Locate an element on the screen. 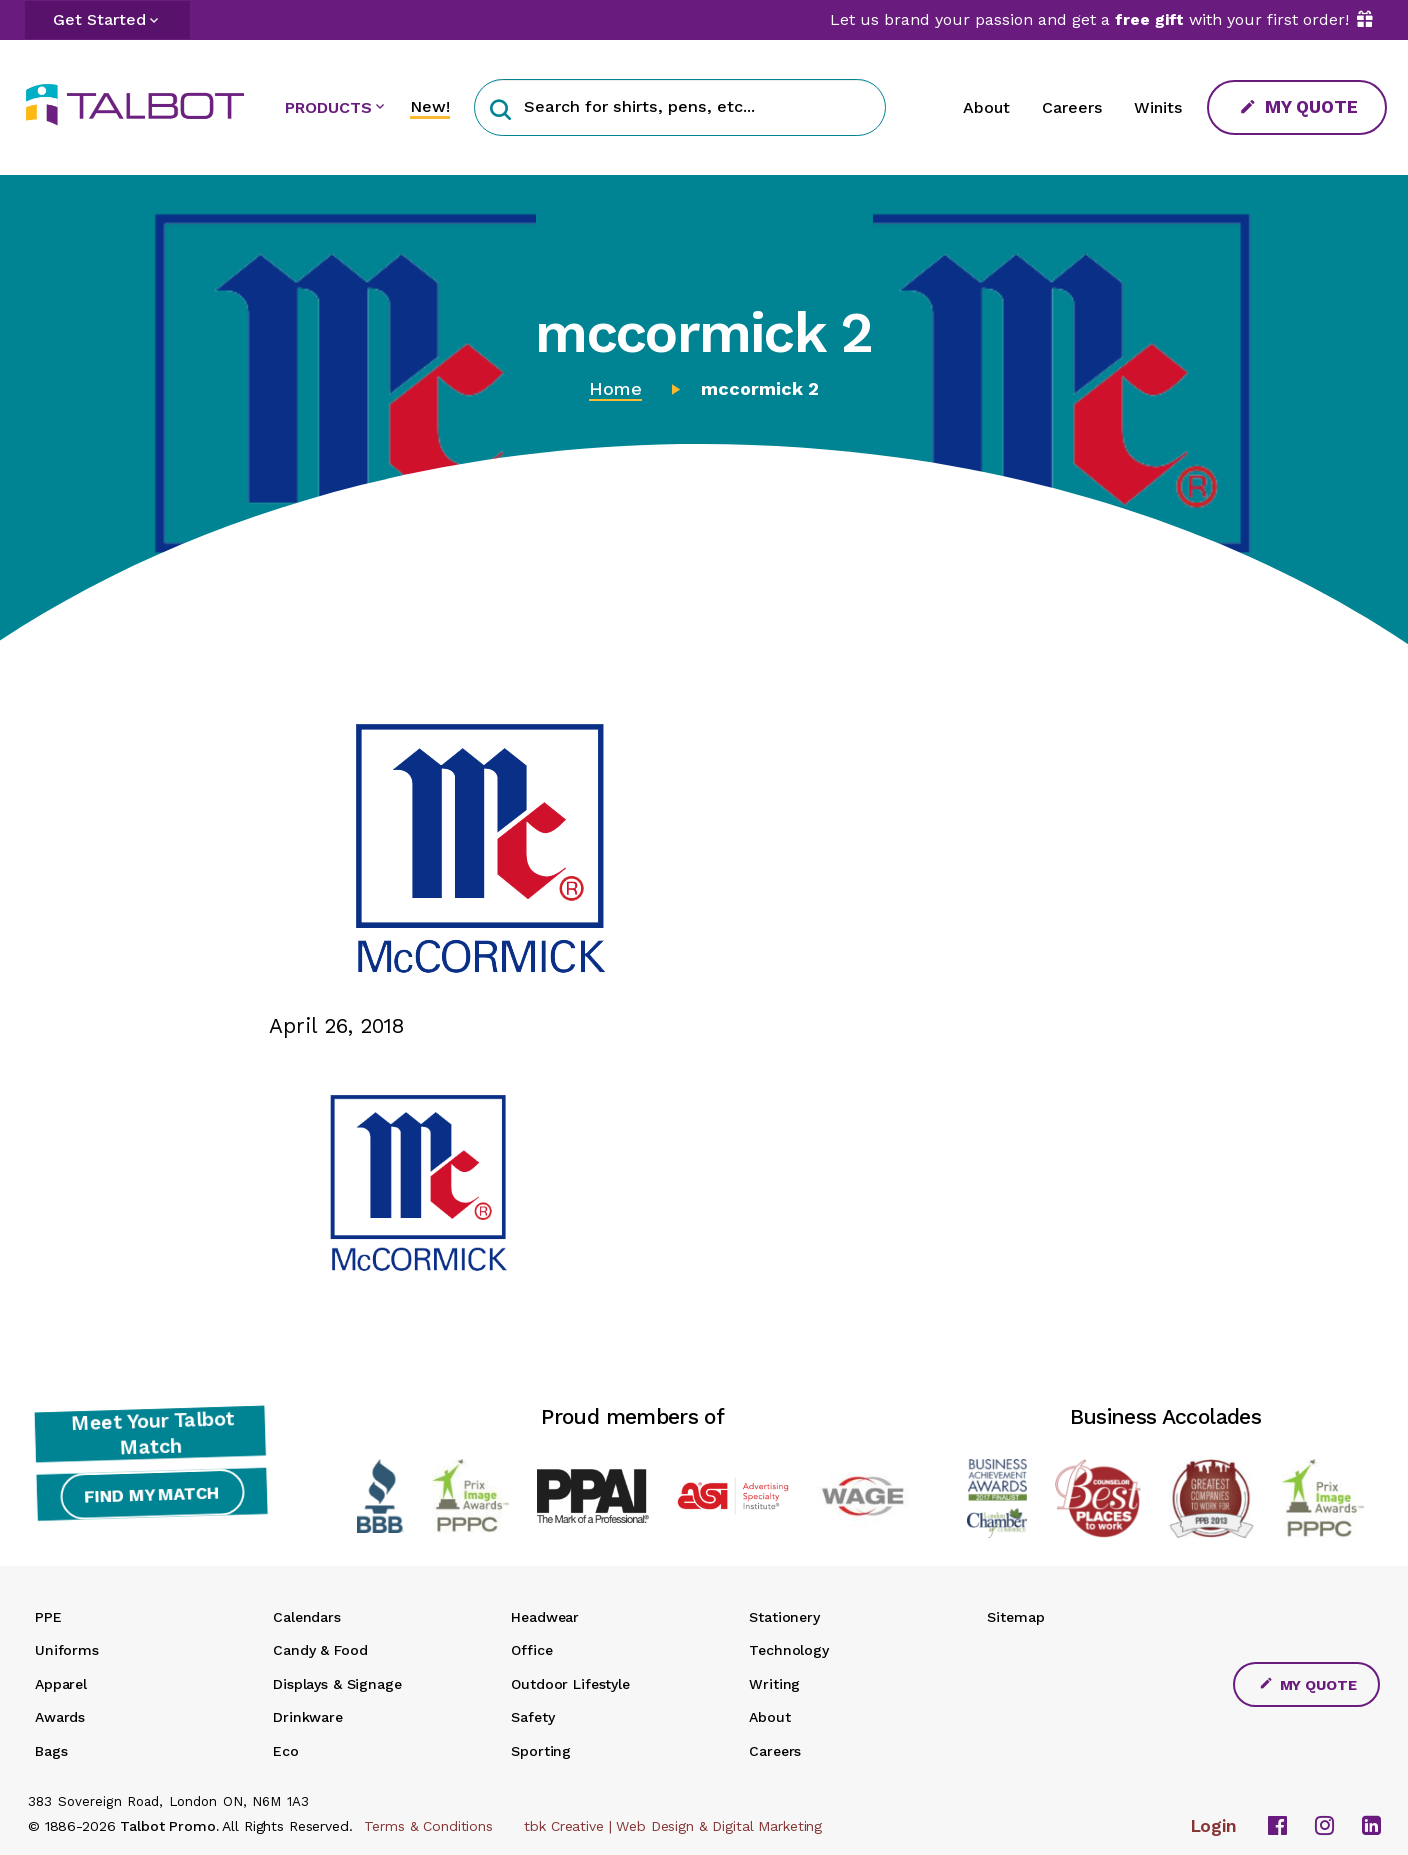 The height and width of the screenshot is (1855, 1408). My Quote is located at coordinates (1299, 106).